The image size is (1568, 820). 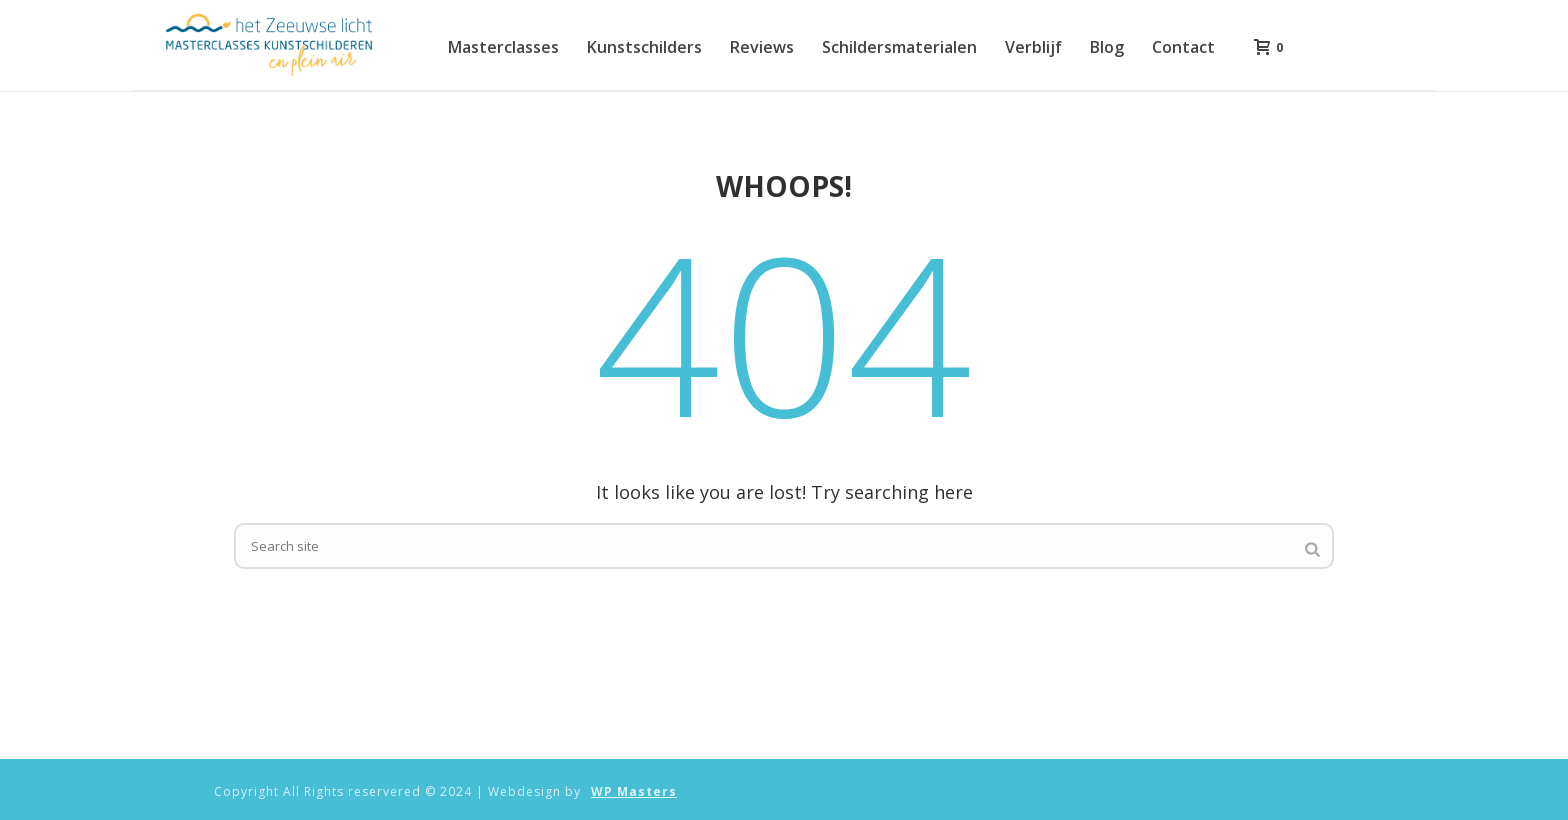 What do you see at coordinates (762, 47) in the screenshot?
I see `Reviews` at bounding box center [762, 47].